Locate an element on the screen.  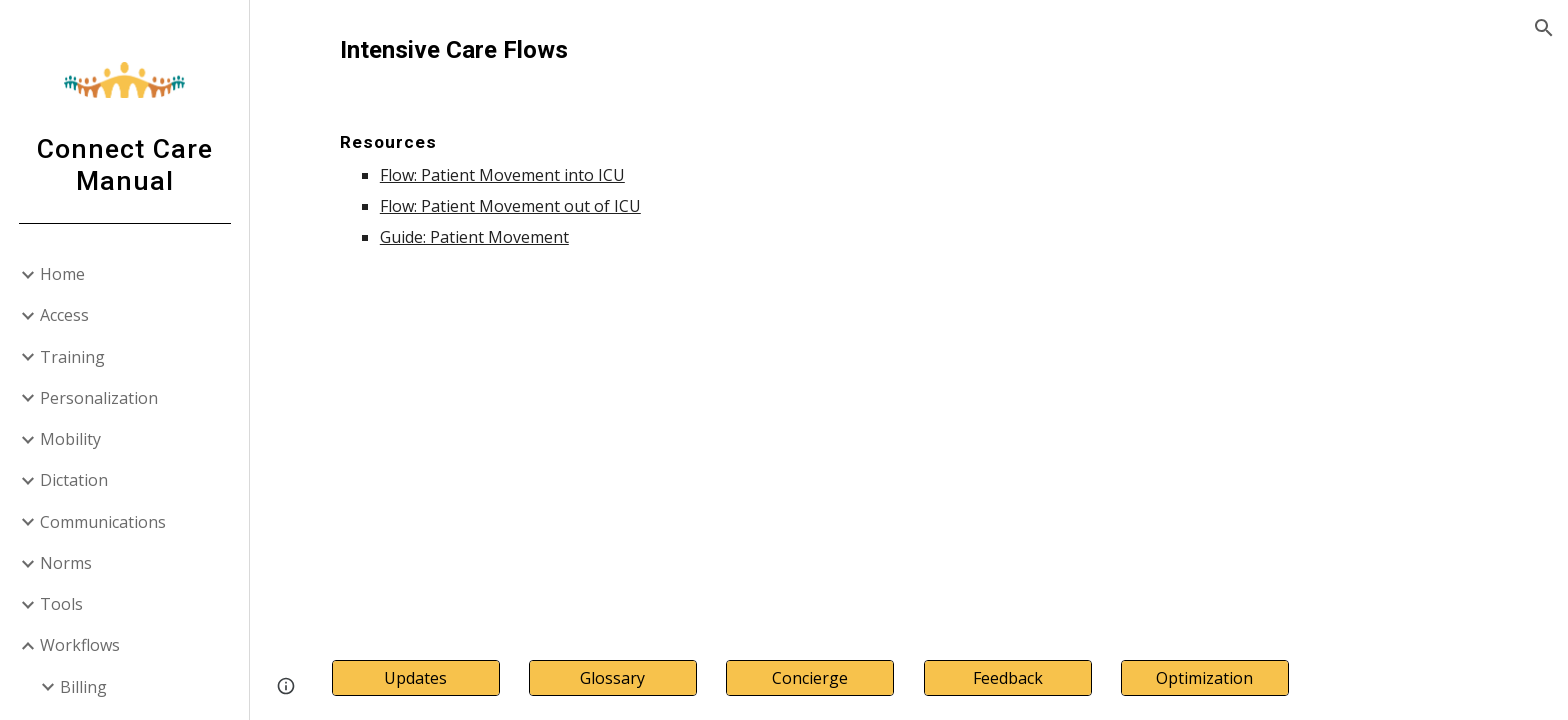
Home [link] is located at coordinates (62, 274).